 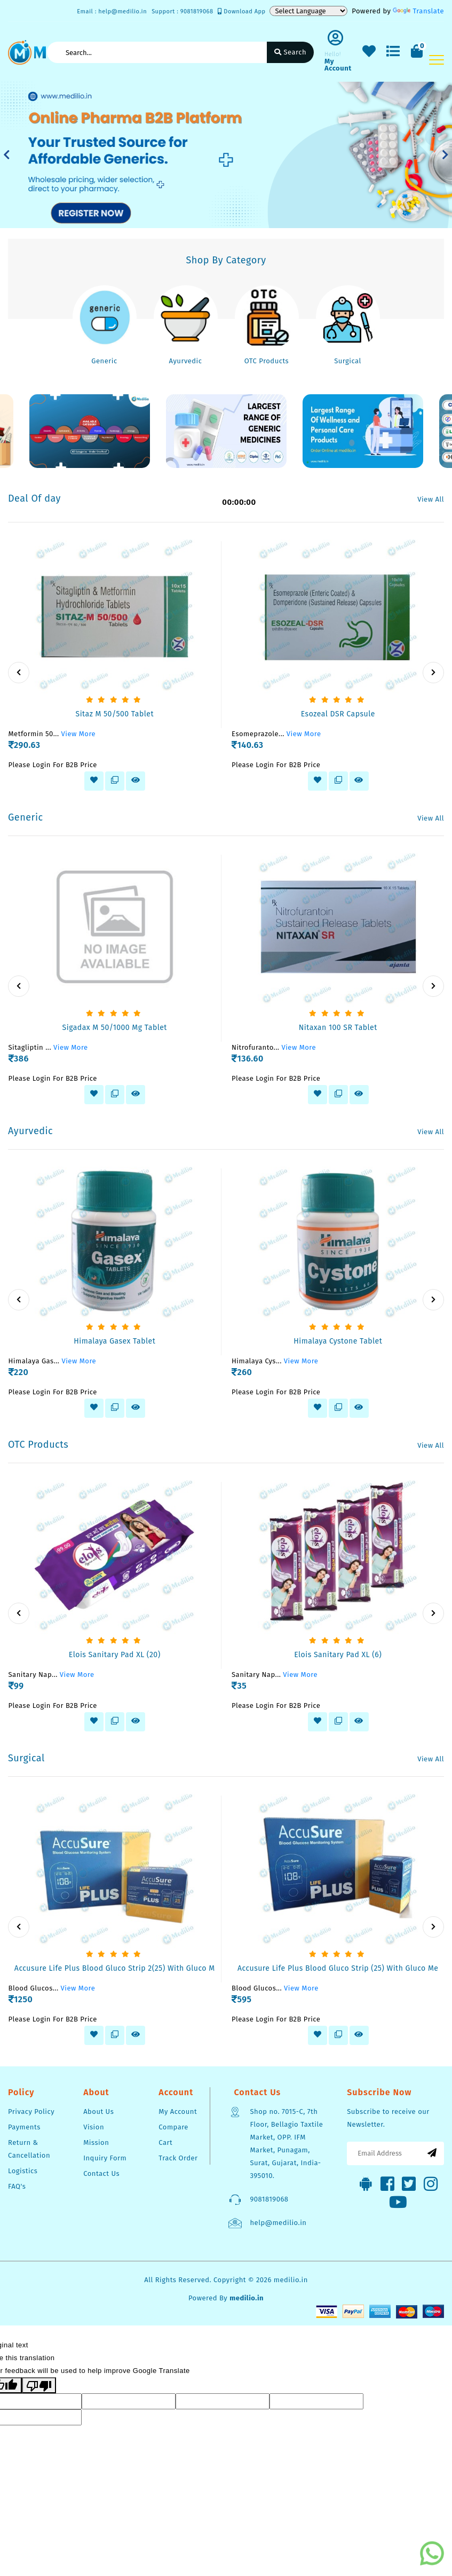 I want to click on Privacy Policy, so click(x=31, y=2111).